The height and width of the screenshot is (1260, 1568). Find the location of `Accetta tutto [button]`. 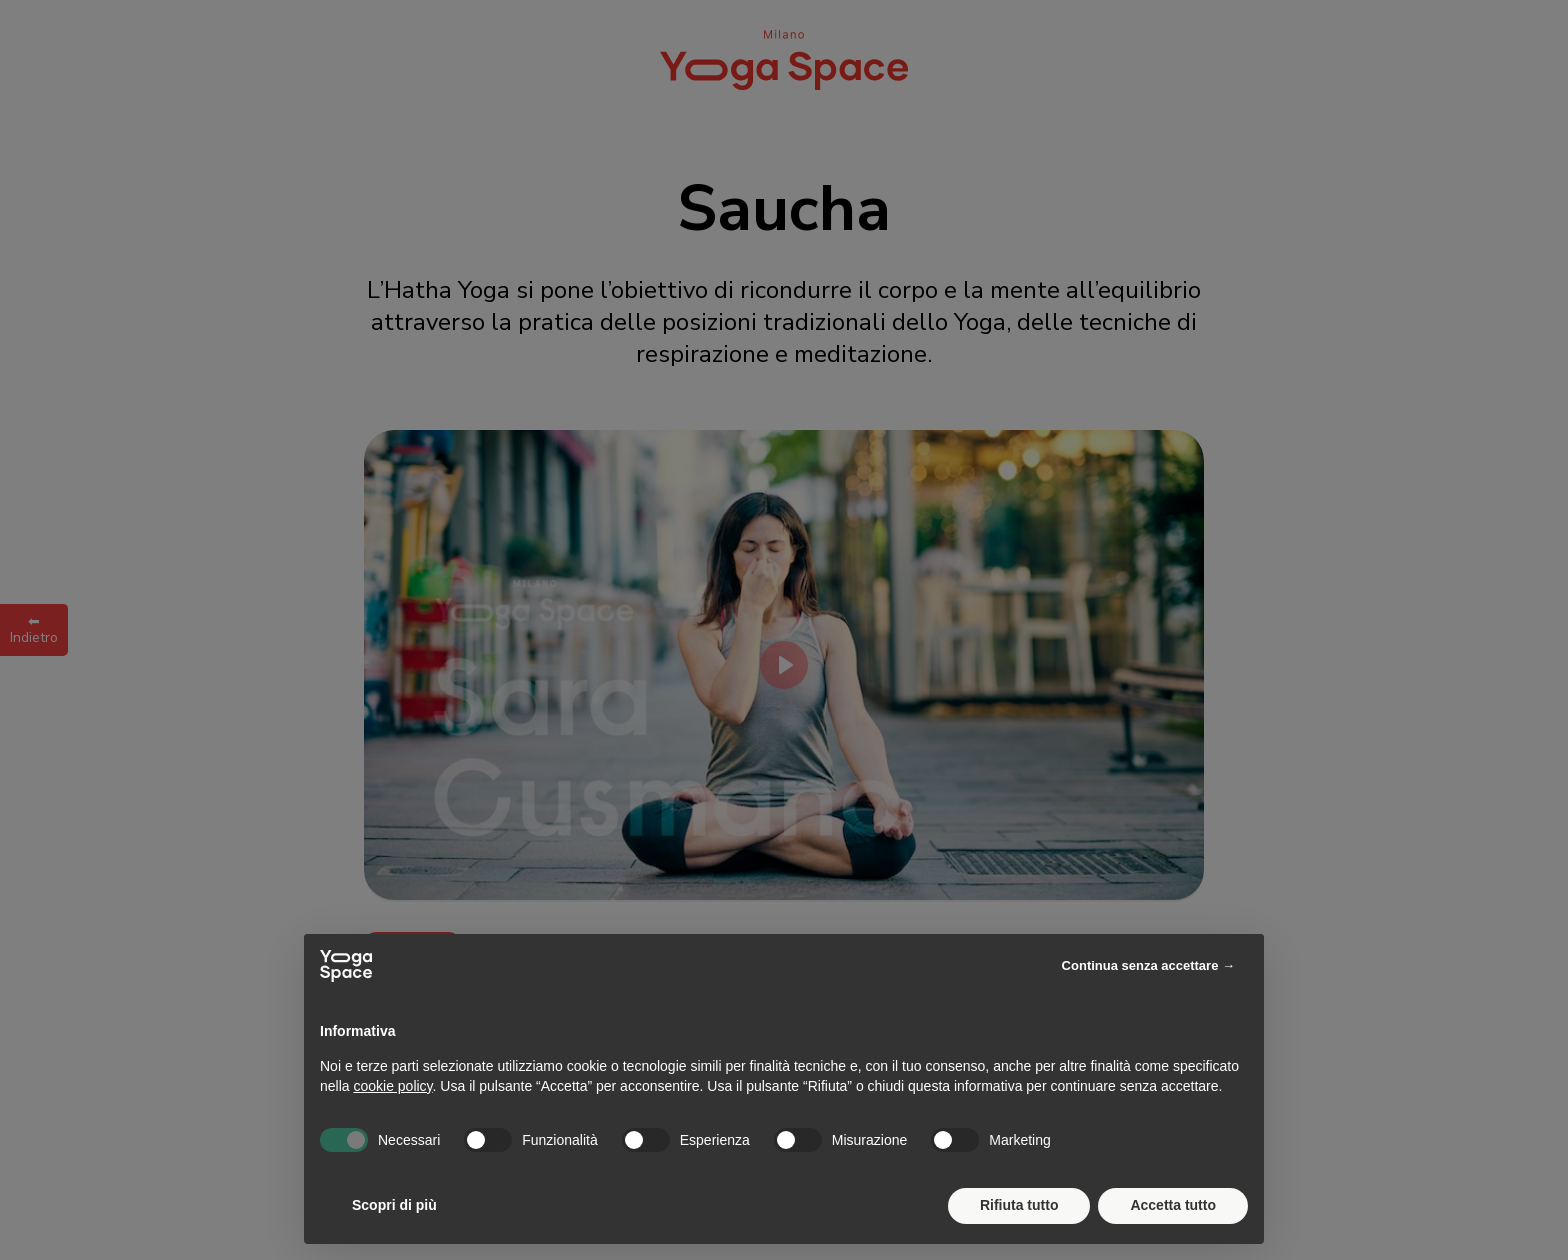

Accetta tutto [button] is located at coordinates (1173, 1205).